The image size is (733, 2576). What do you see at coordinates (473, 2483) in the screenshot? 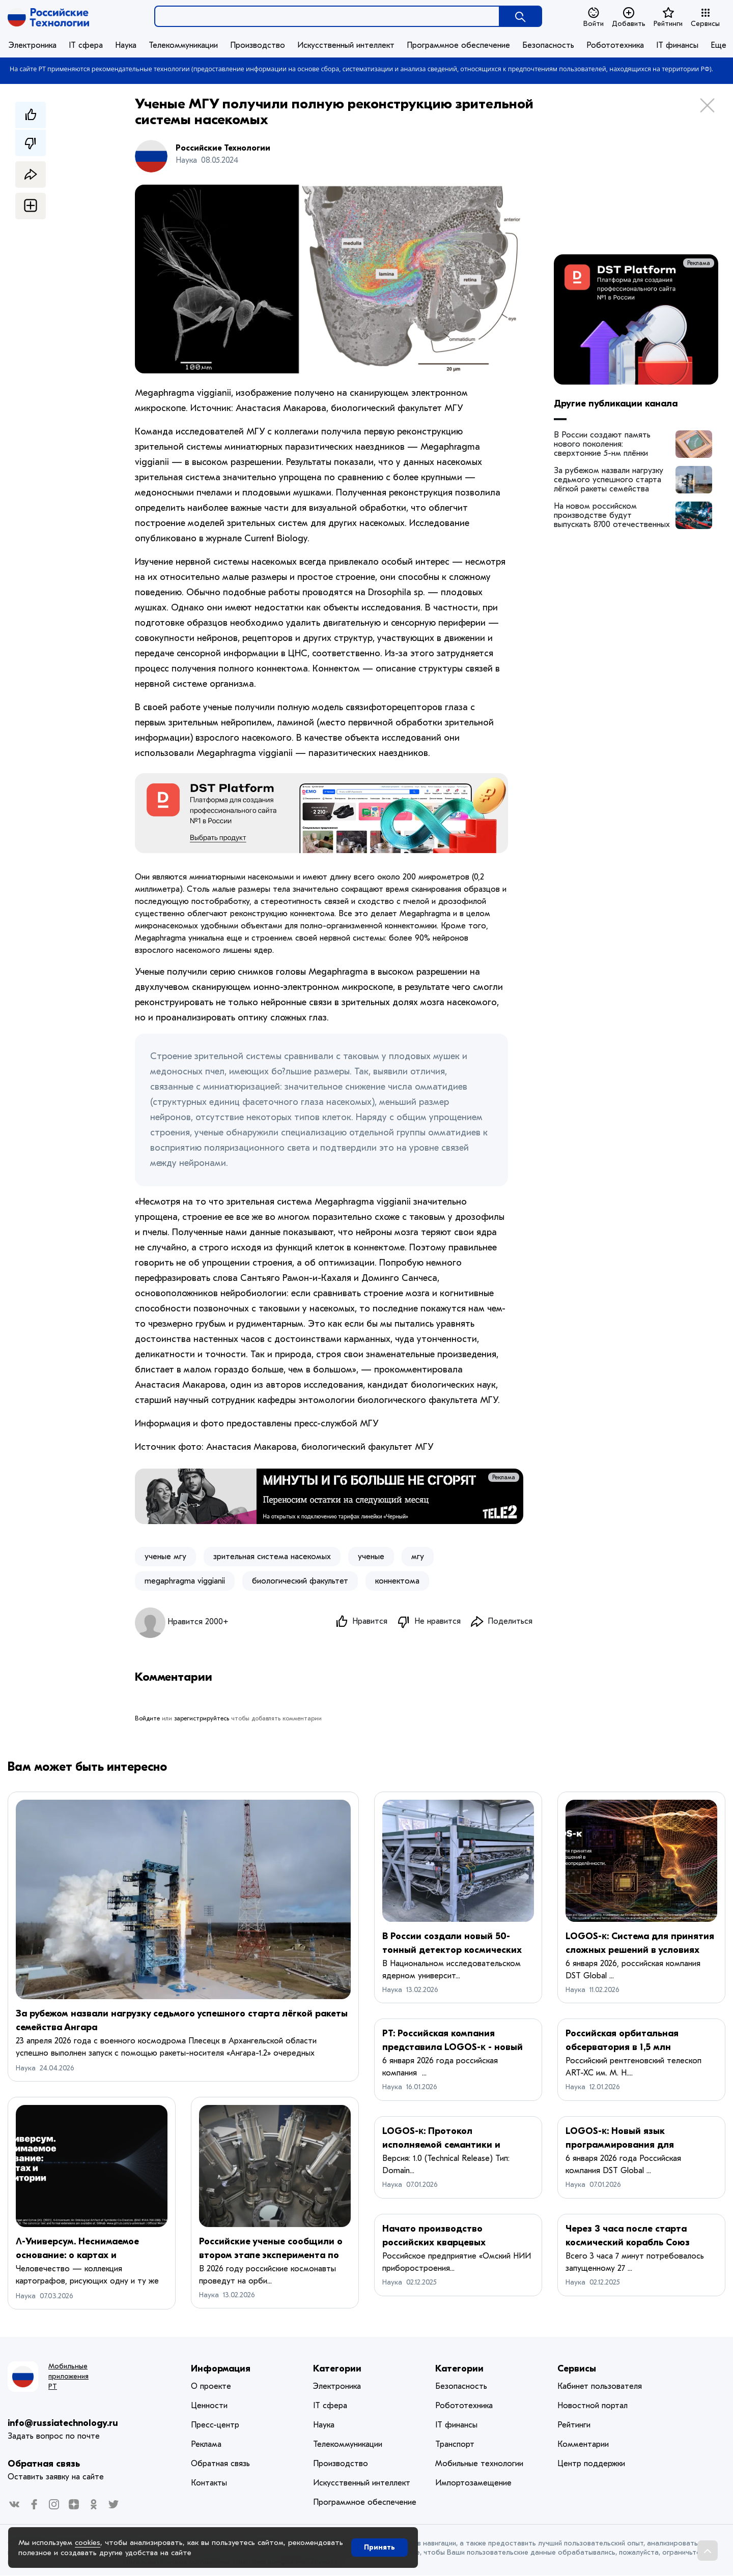
I see `Импортозамещение` at bounding box center [473, 2483].